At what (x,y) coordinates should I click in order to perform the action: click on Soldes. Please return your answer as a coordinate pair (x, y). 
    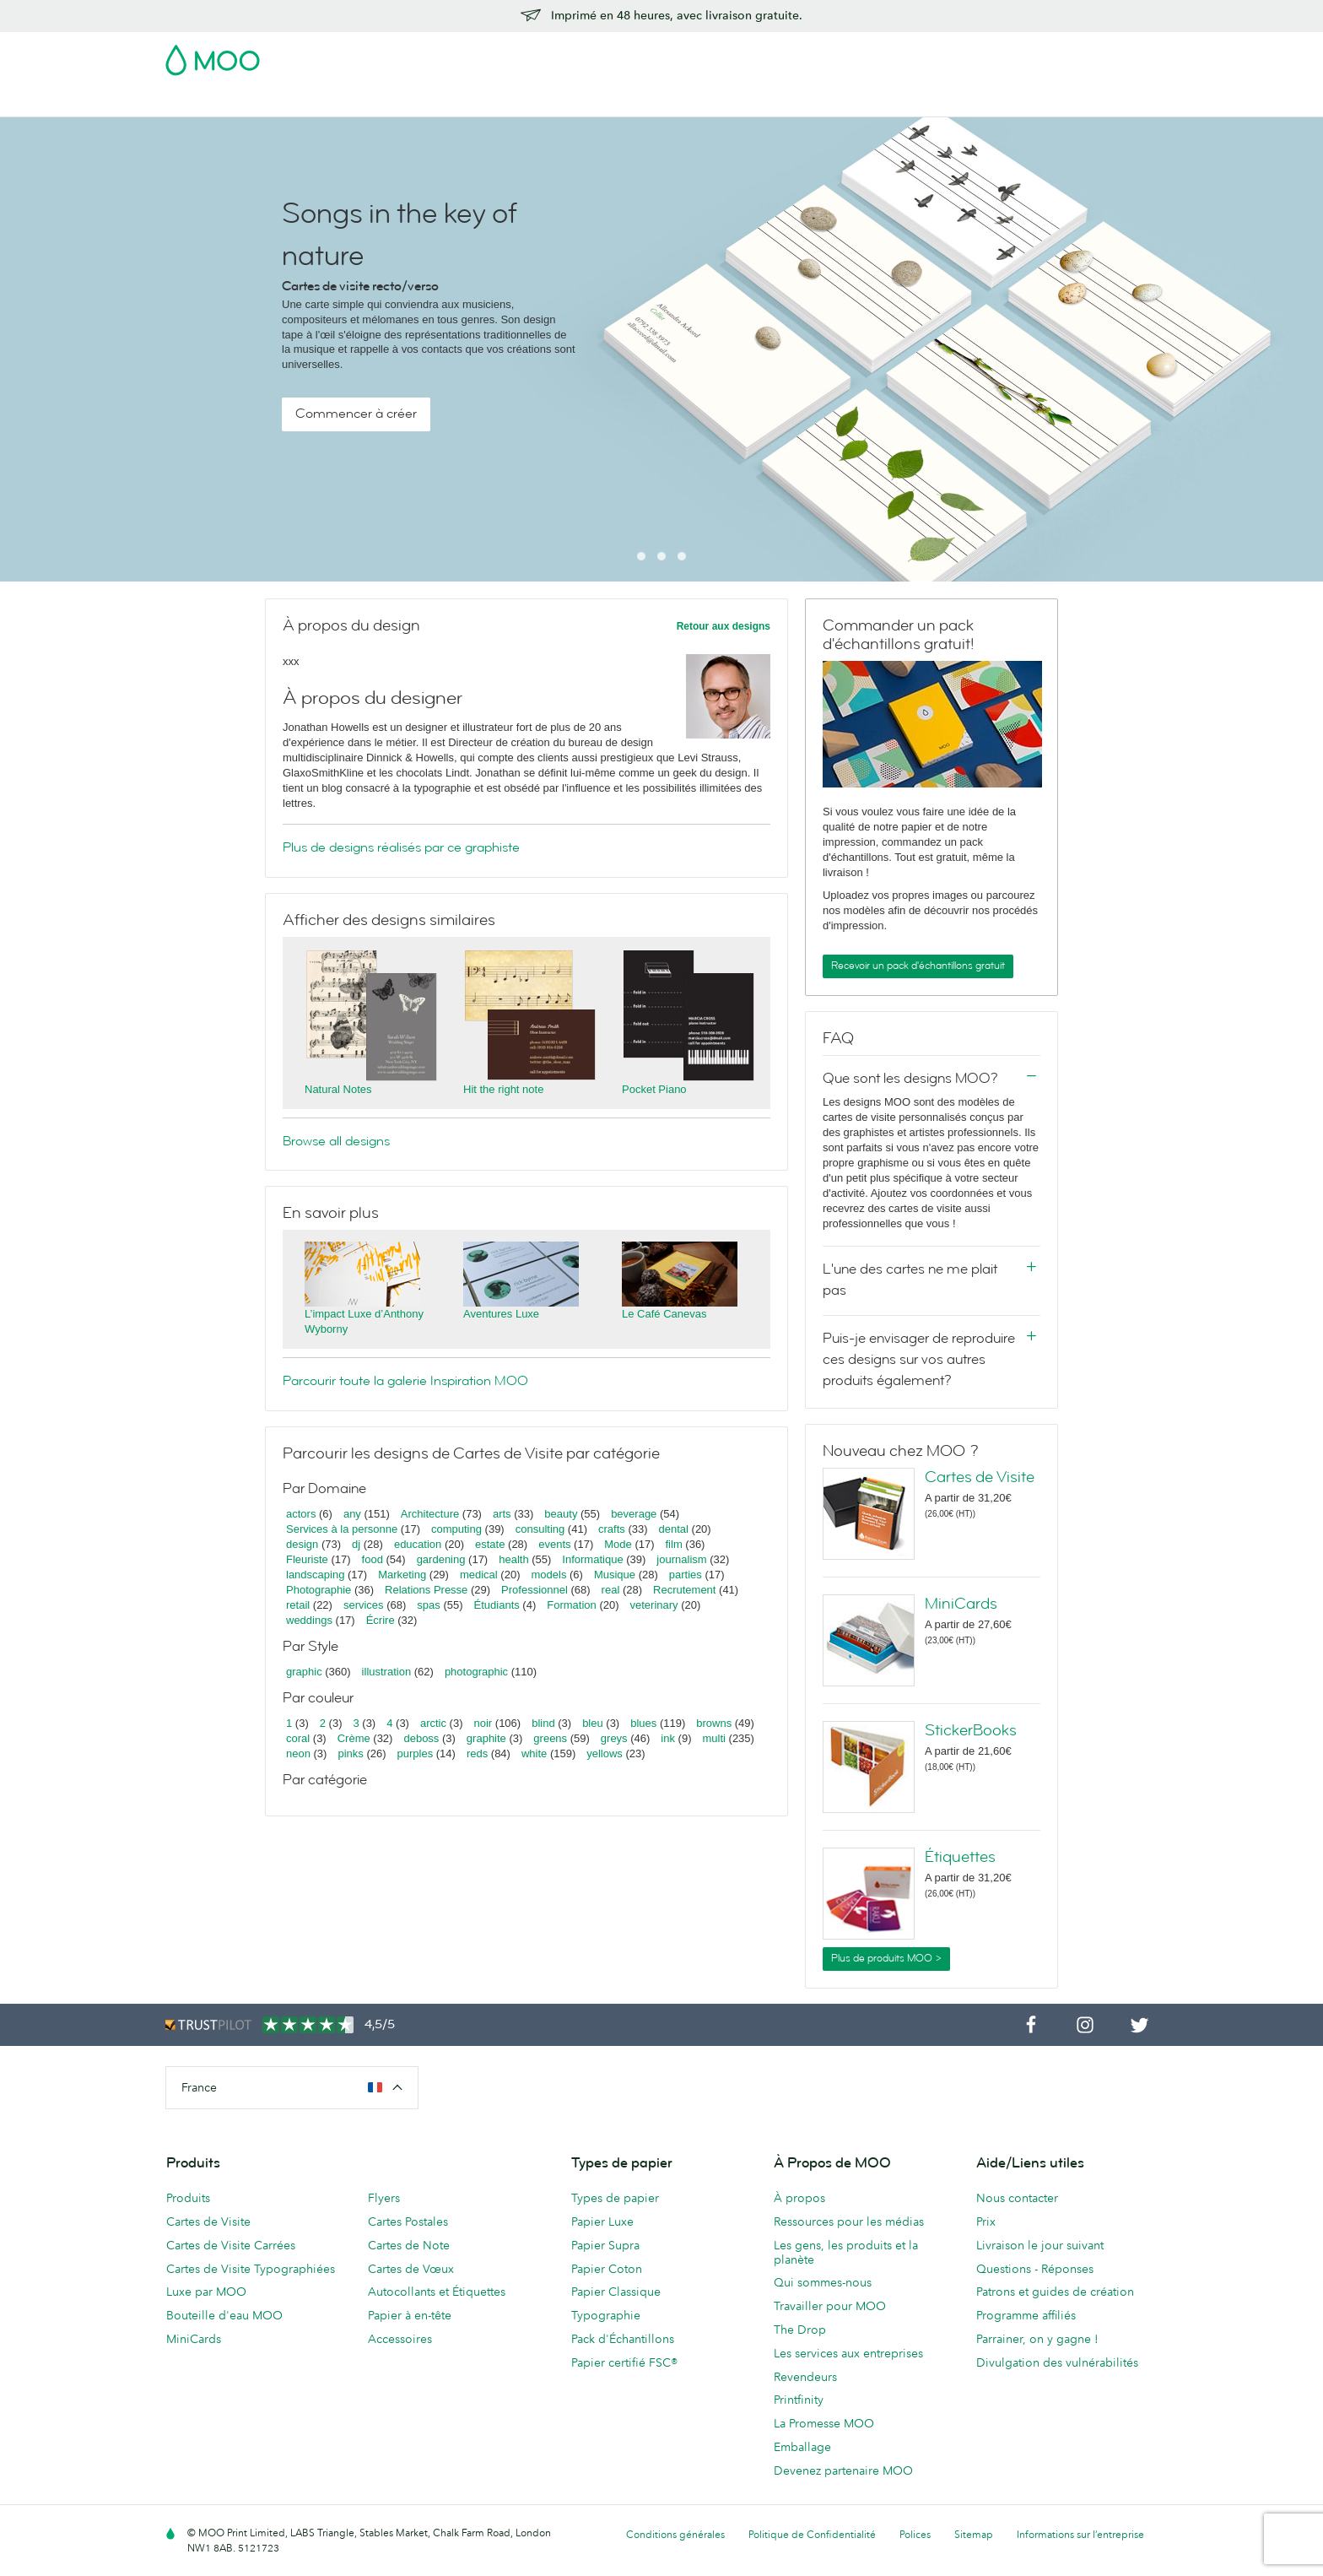
    Looking at the image, I should click on (184, 102).